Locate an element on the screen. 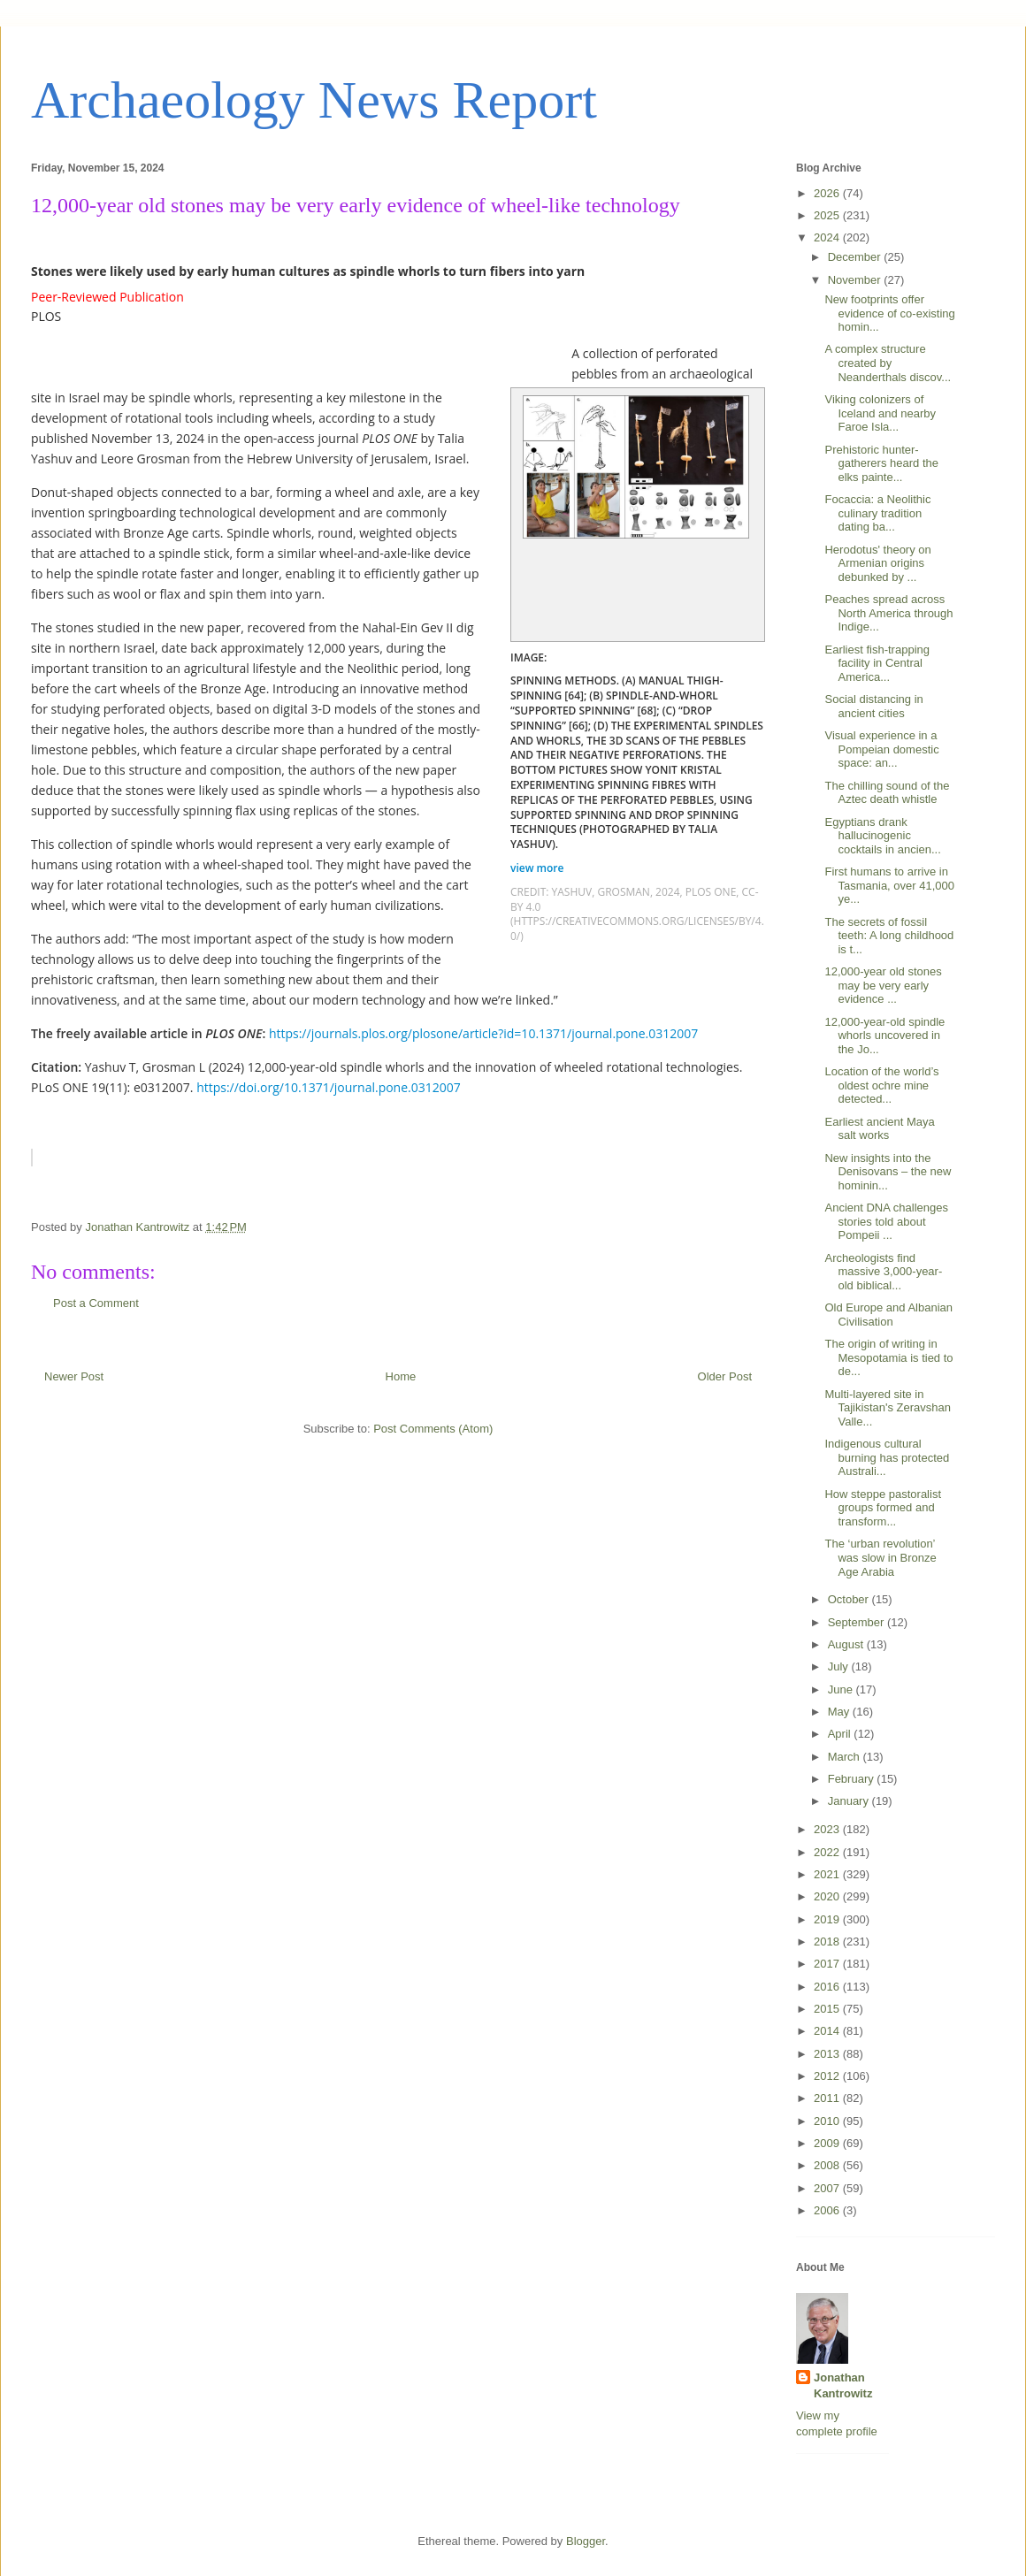 This screenshot has width=1026, height=2576. 2018 is located at coordinates (828, 1941).